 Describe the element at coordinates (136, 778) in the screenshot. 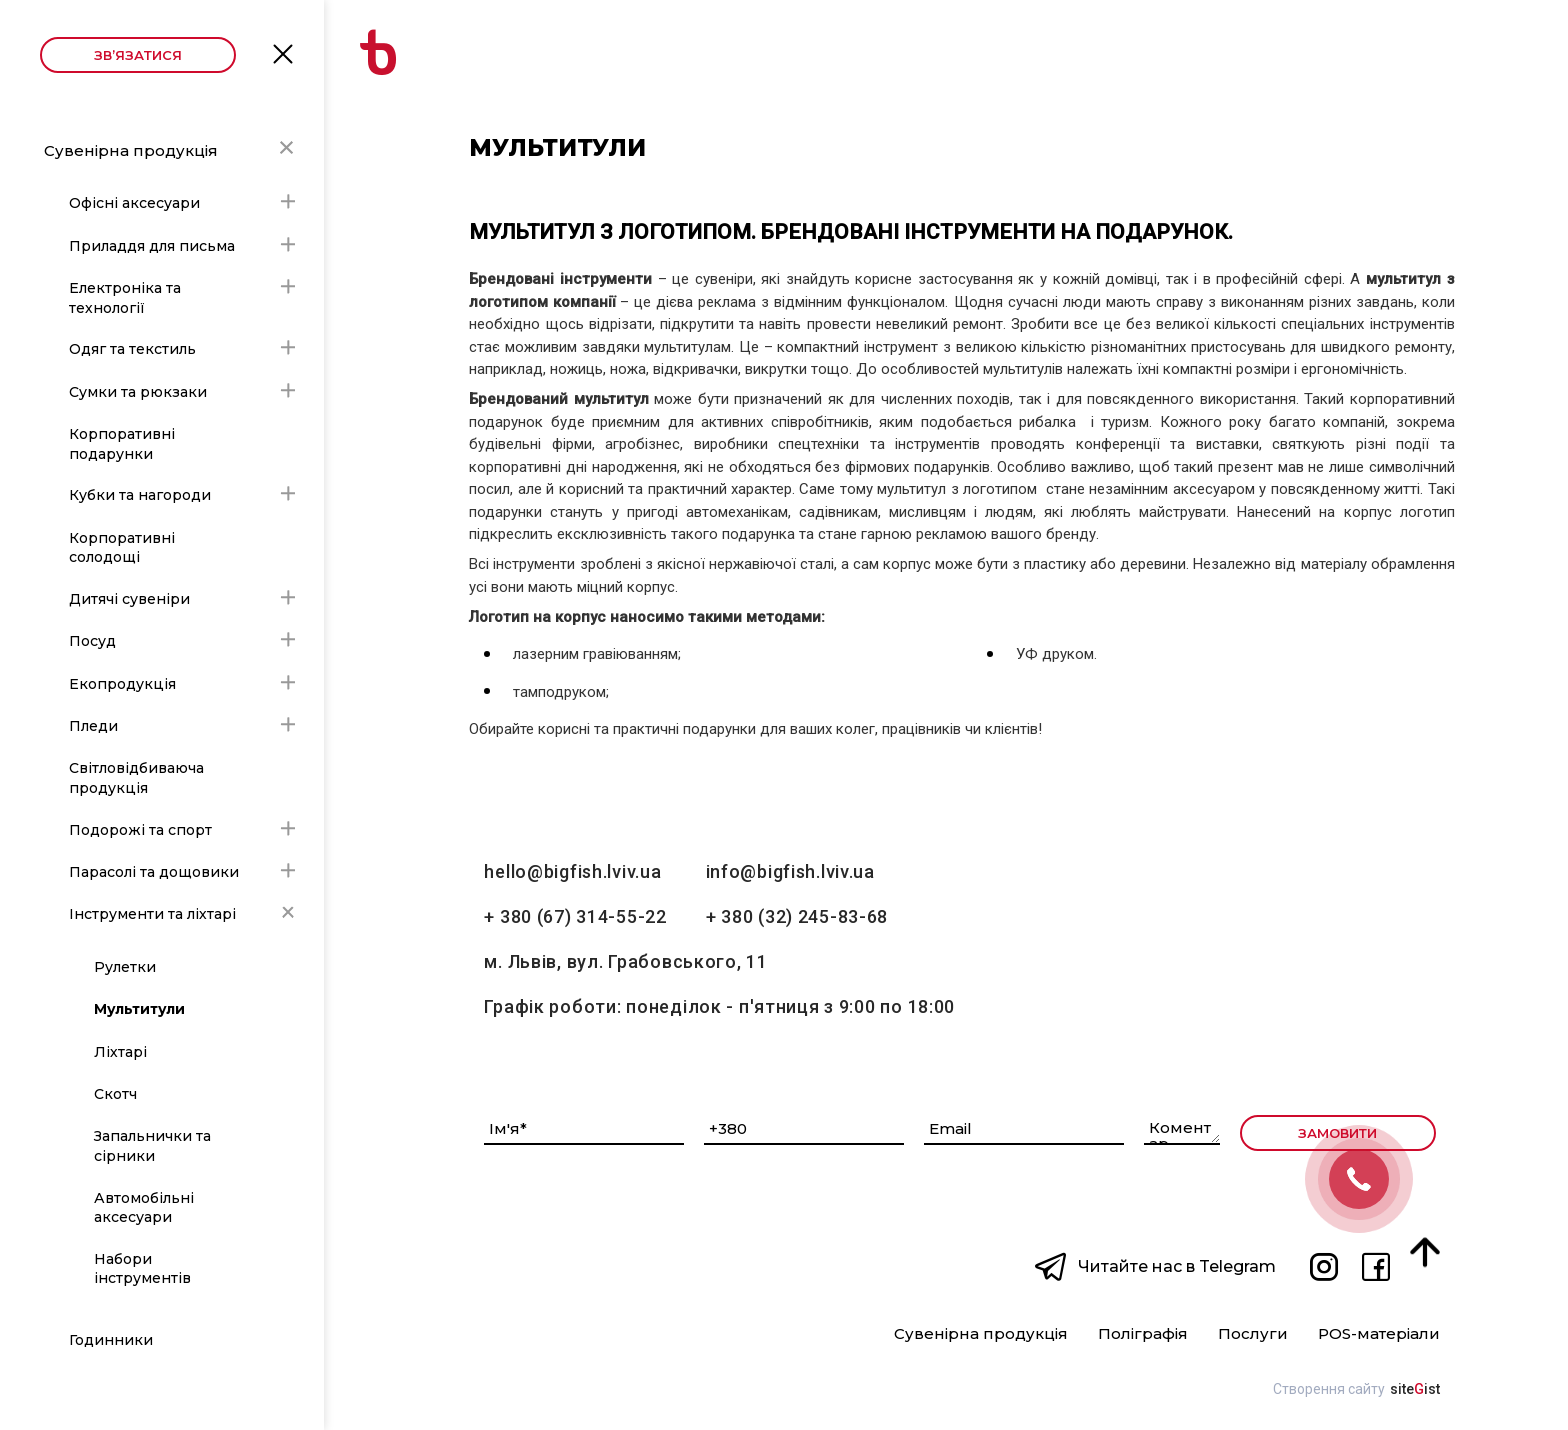

I see `Світловідбиваюча продукція` at that location.